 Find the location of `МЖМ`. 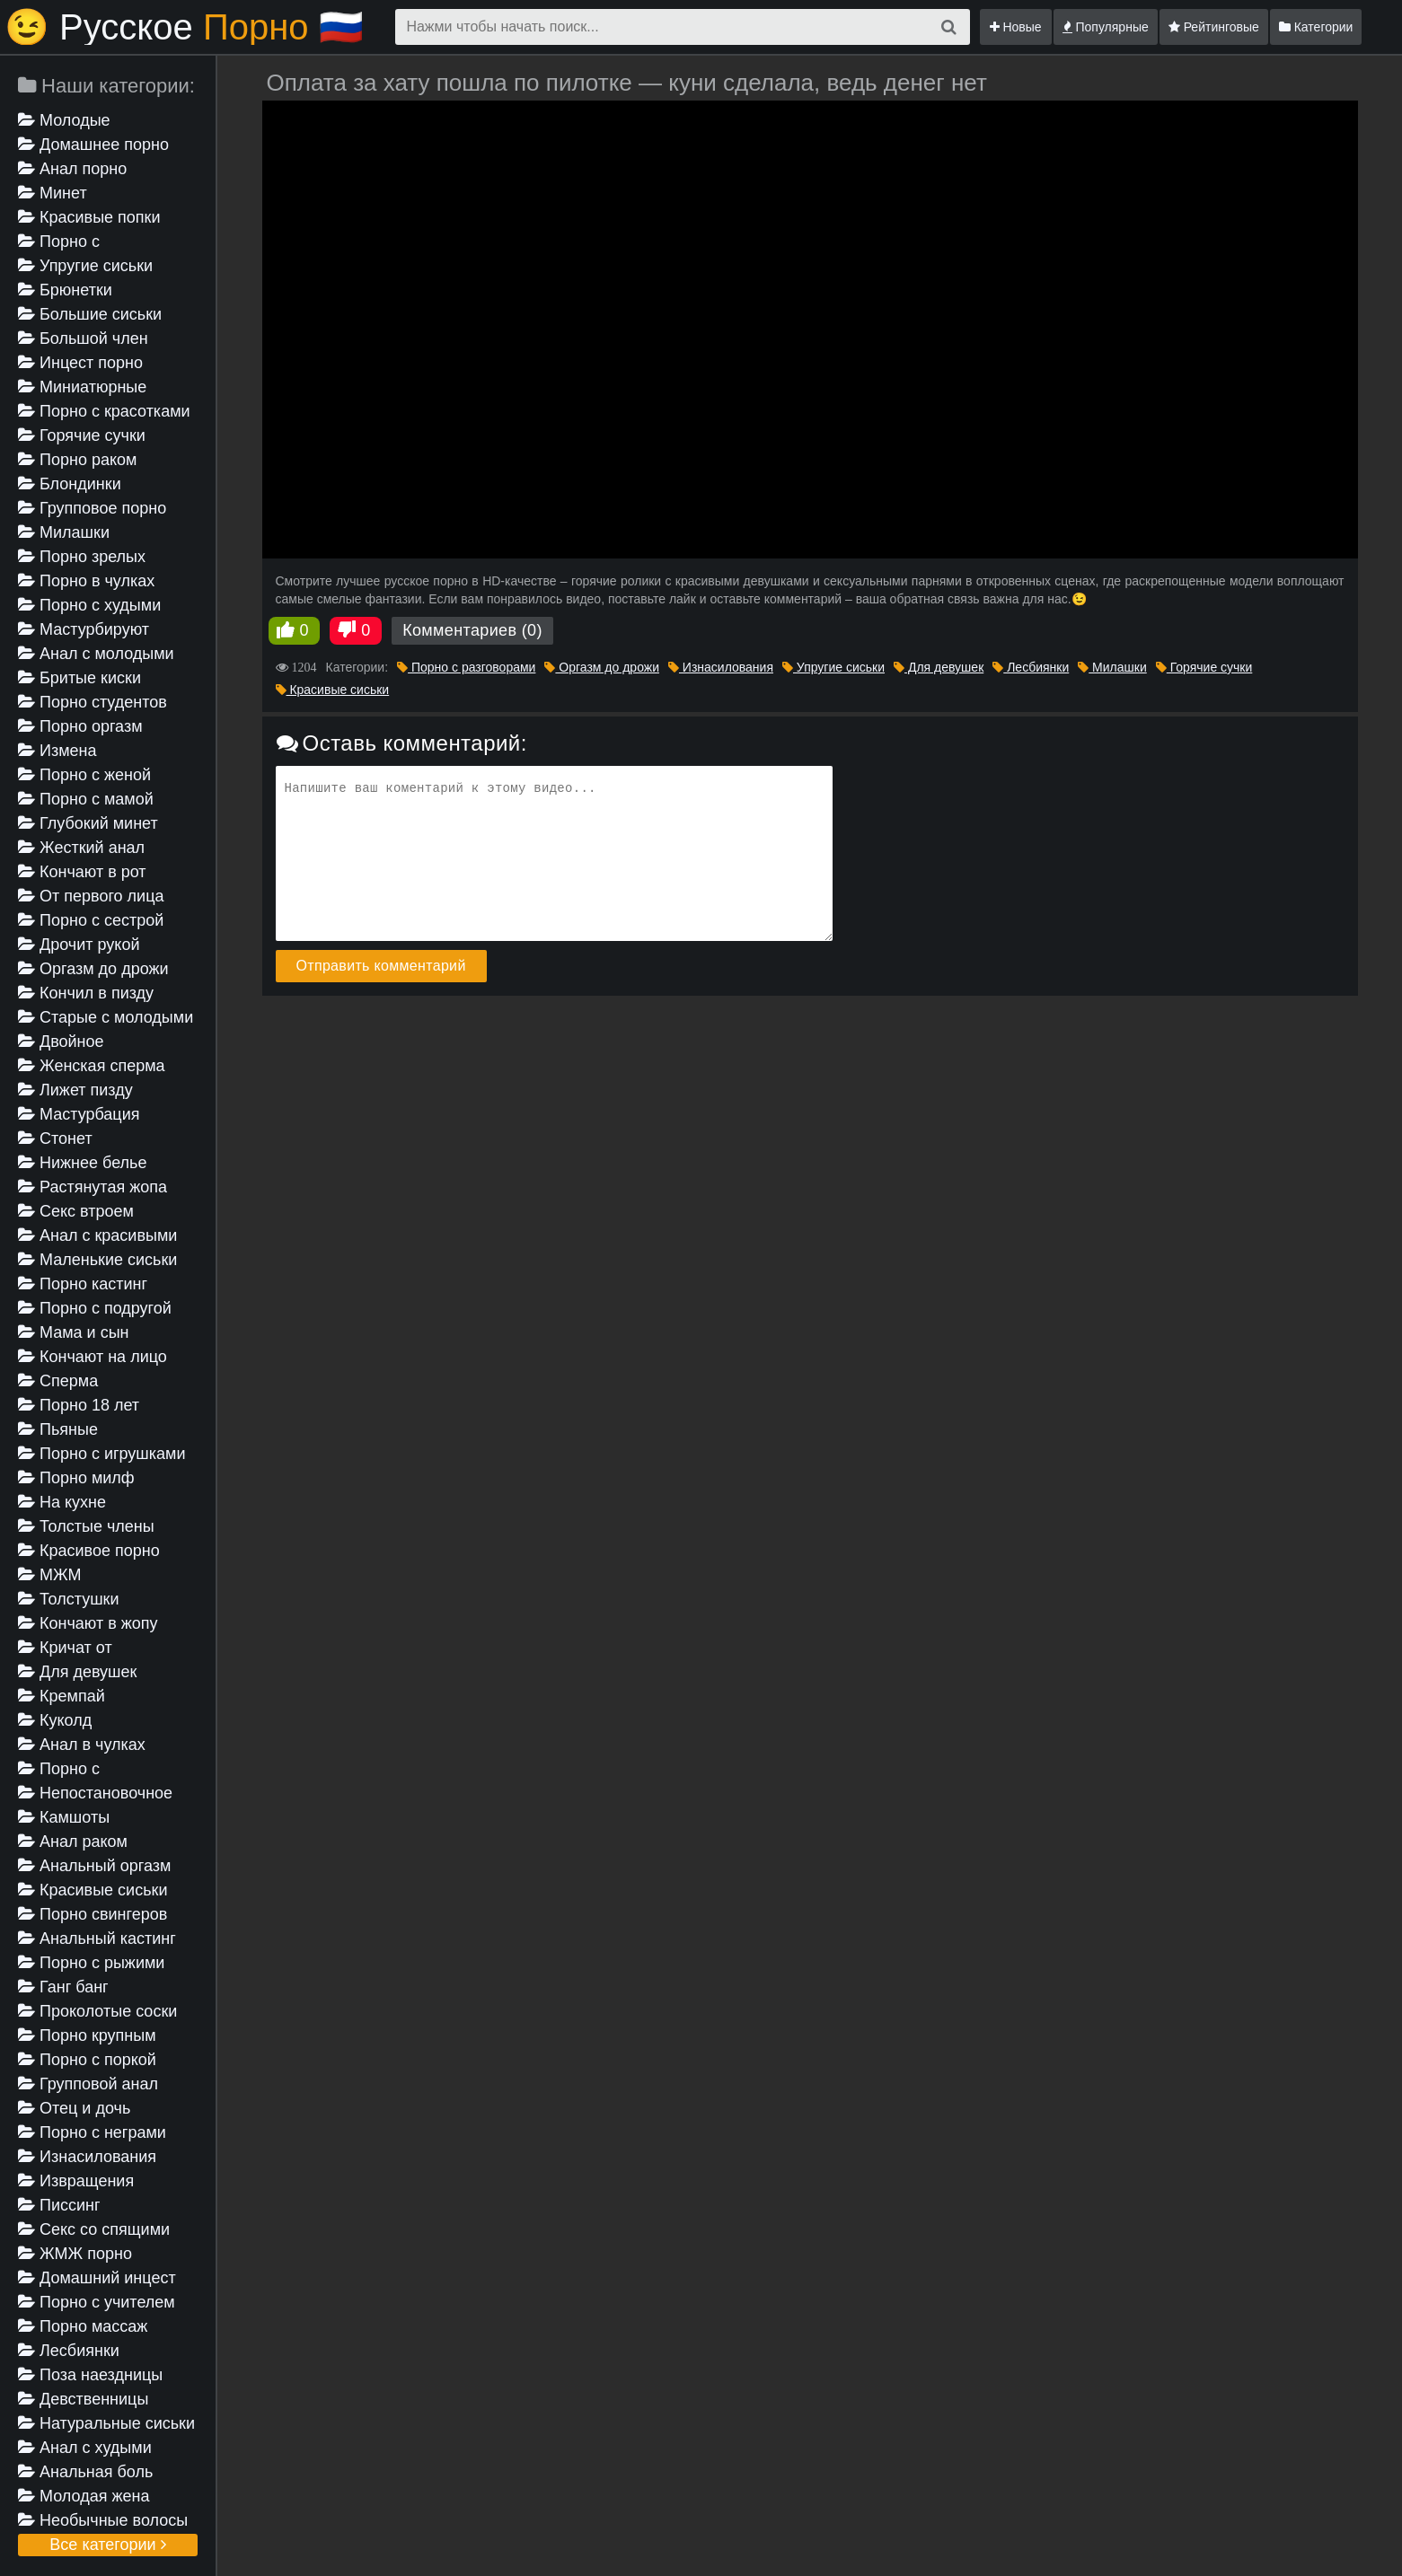

МЖМ is located at coordinates (50, 1575).